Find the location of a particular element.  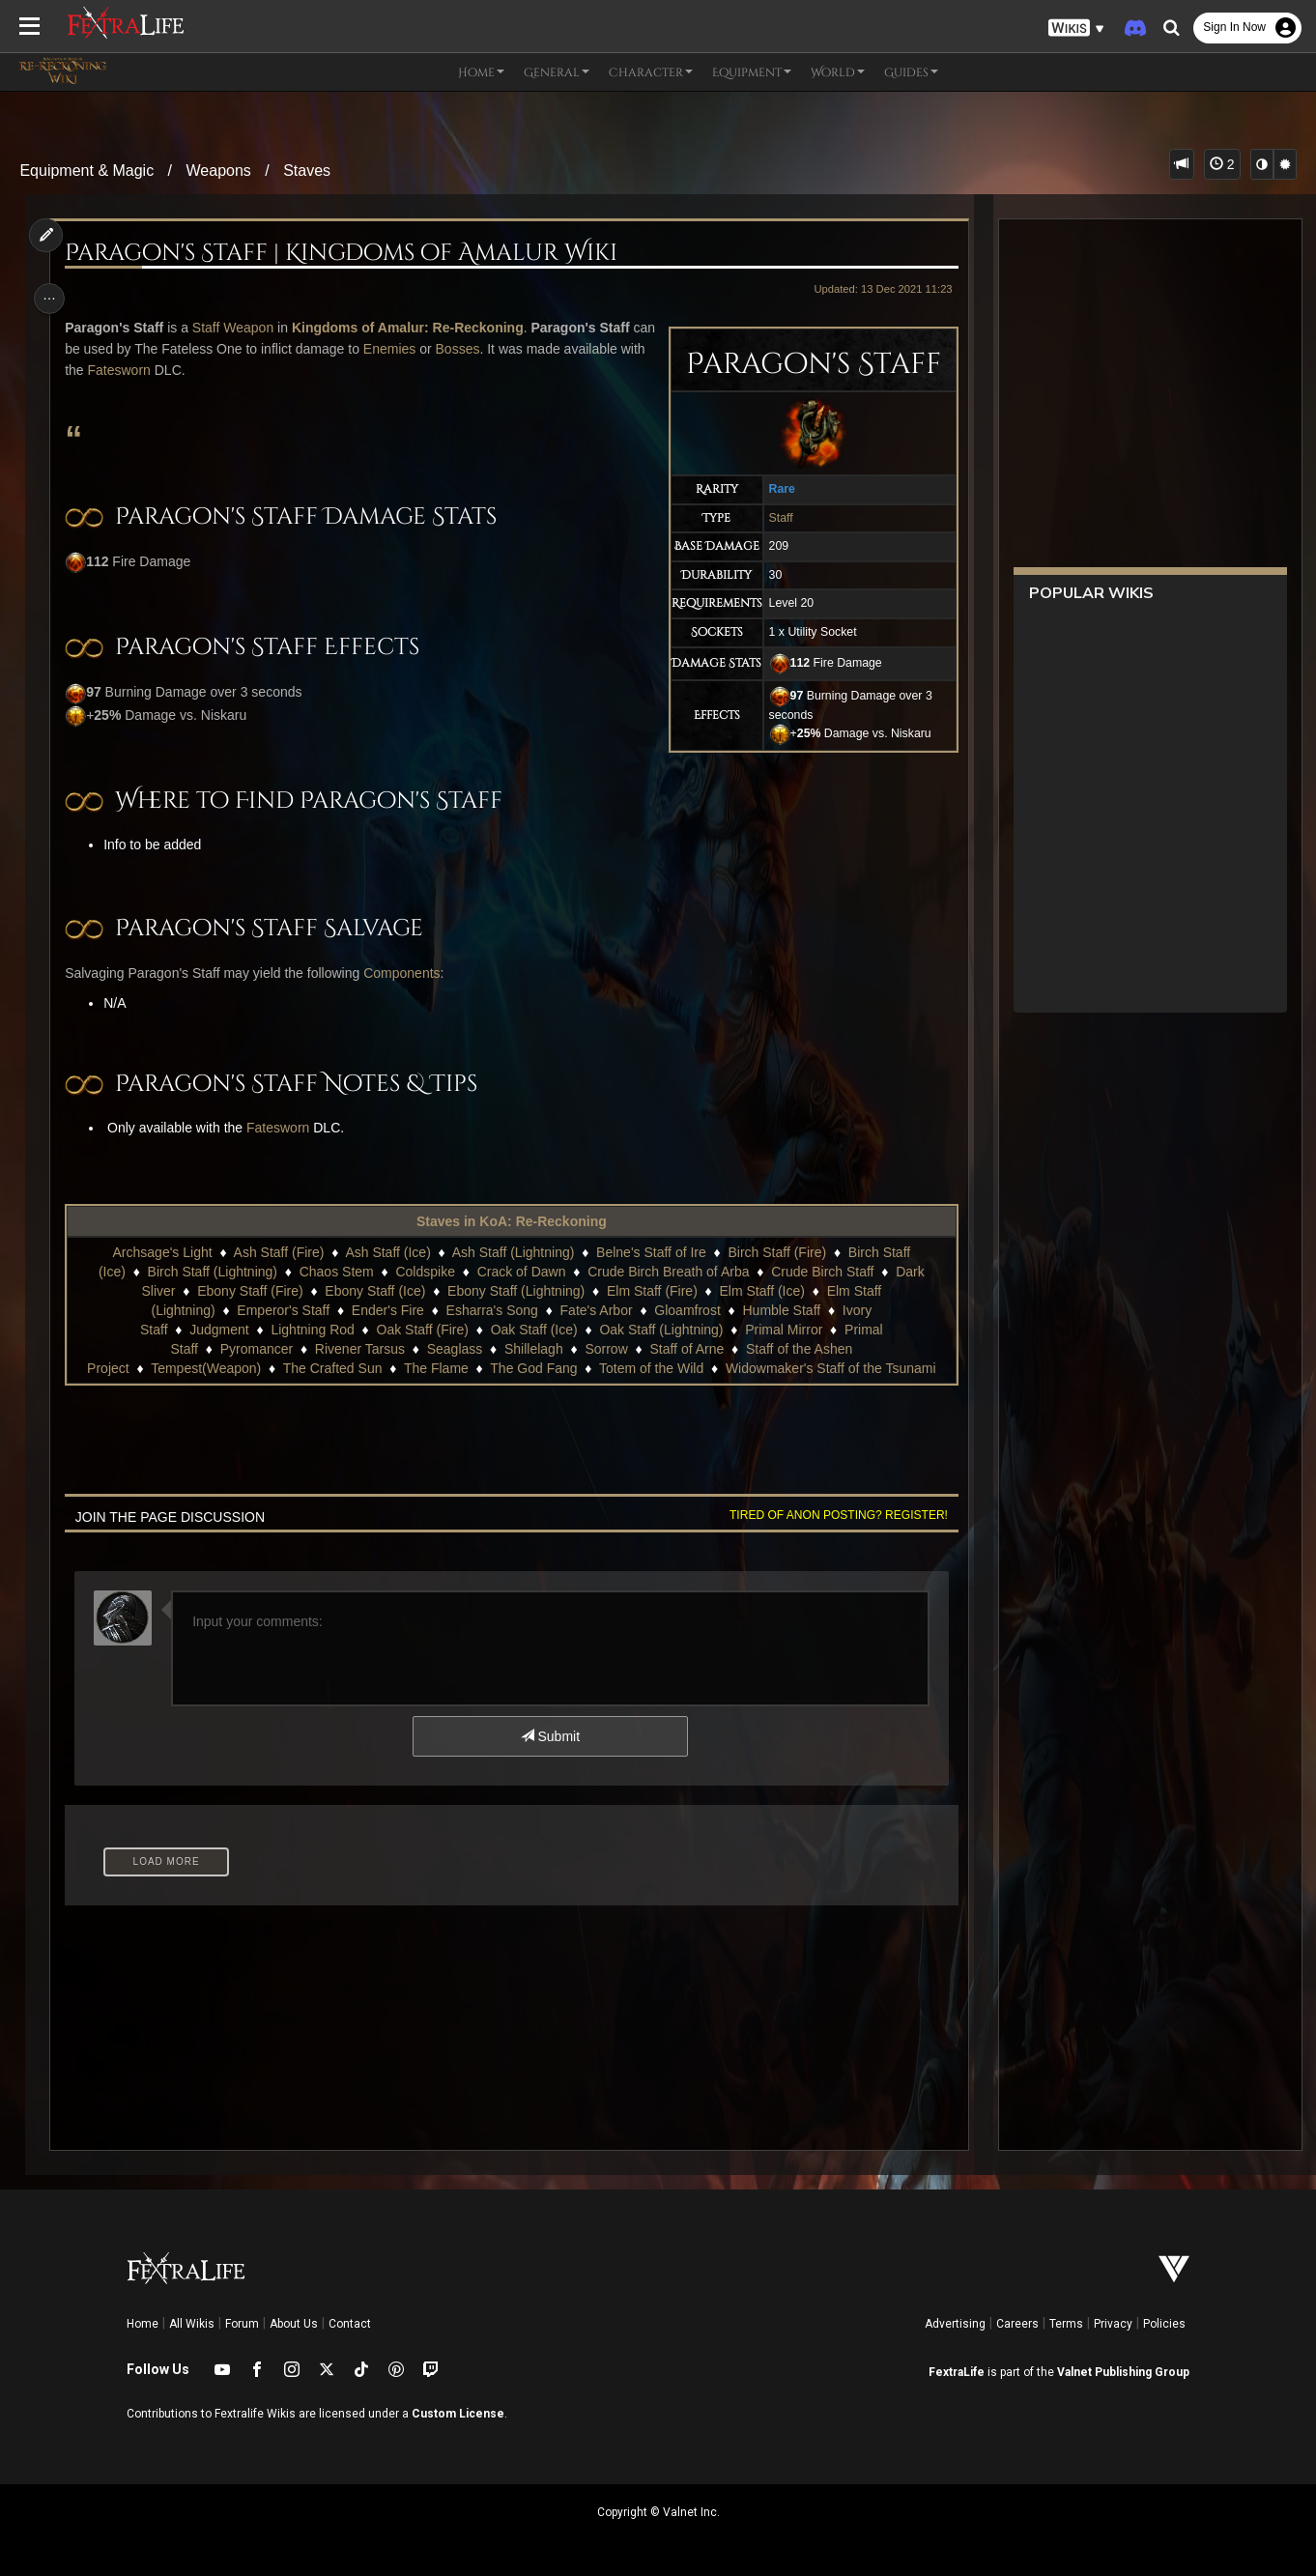

Weapons is located at coordinates (218, 170).